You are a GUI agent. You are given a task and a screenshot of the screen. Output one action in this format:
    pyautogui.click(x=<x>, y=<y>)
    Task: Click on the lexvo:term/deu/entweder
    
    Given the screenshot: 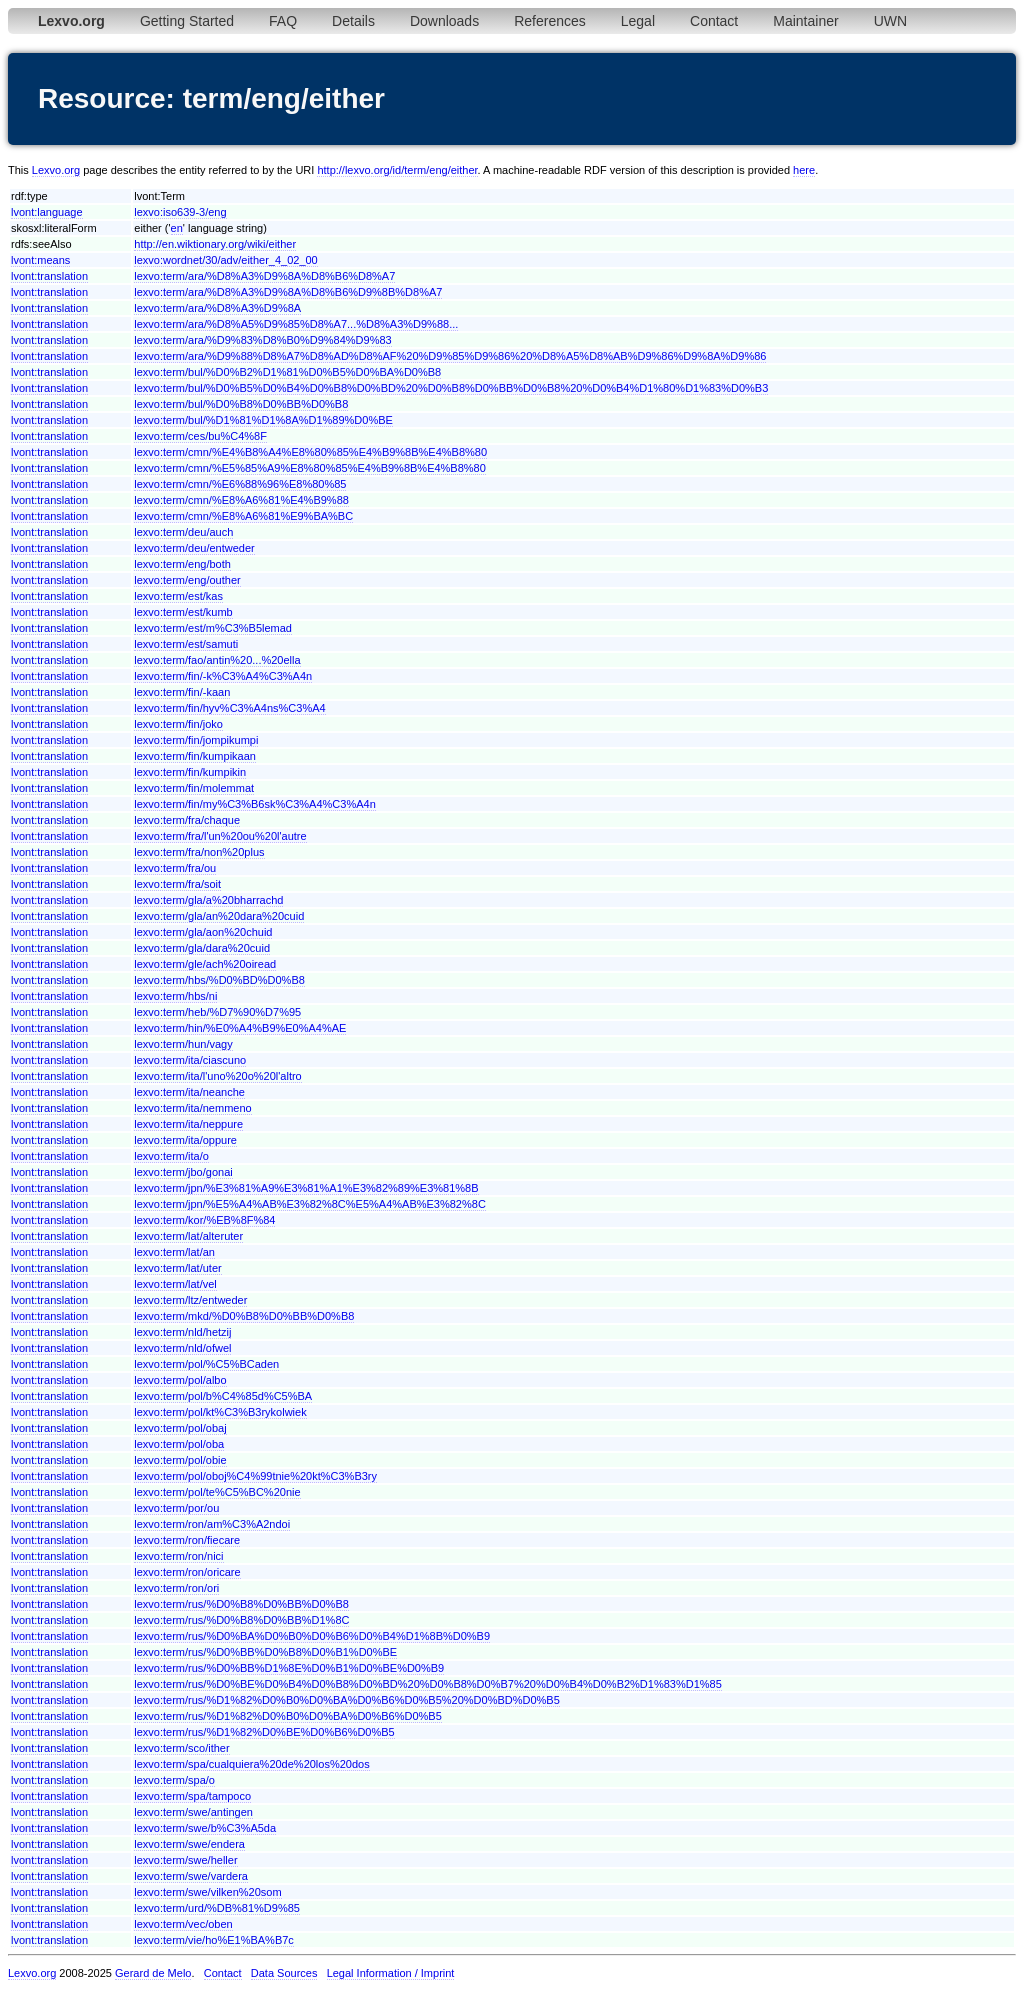 What is the action you would take?
    pyautogui.click(x=194, y=548)
    